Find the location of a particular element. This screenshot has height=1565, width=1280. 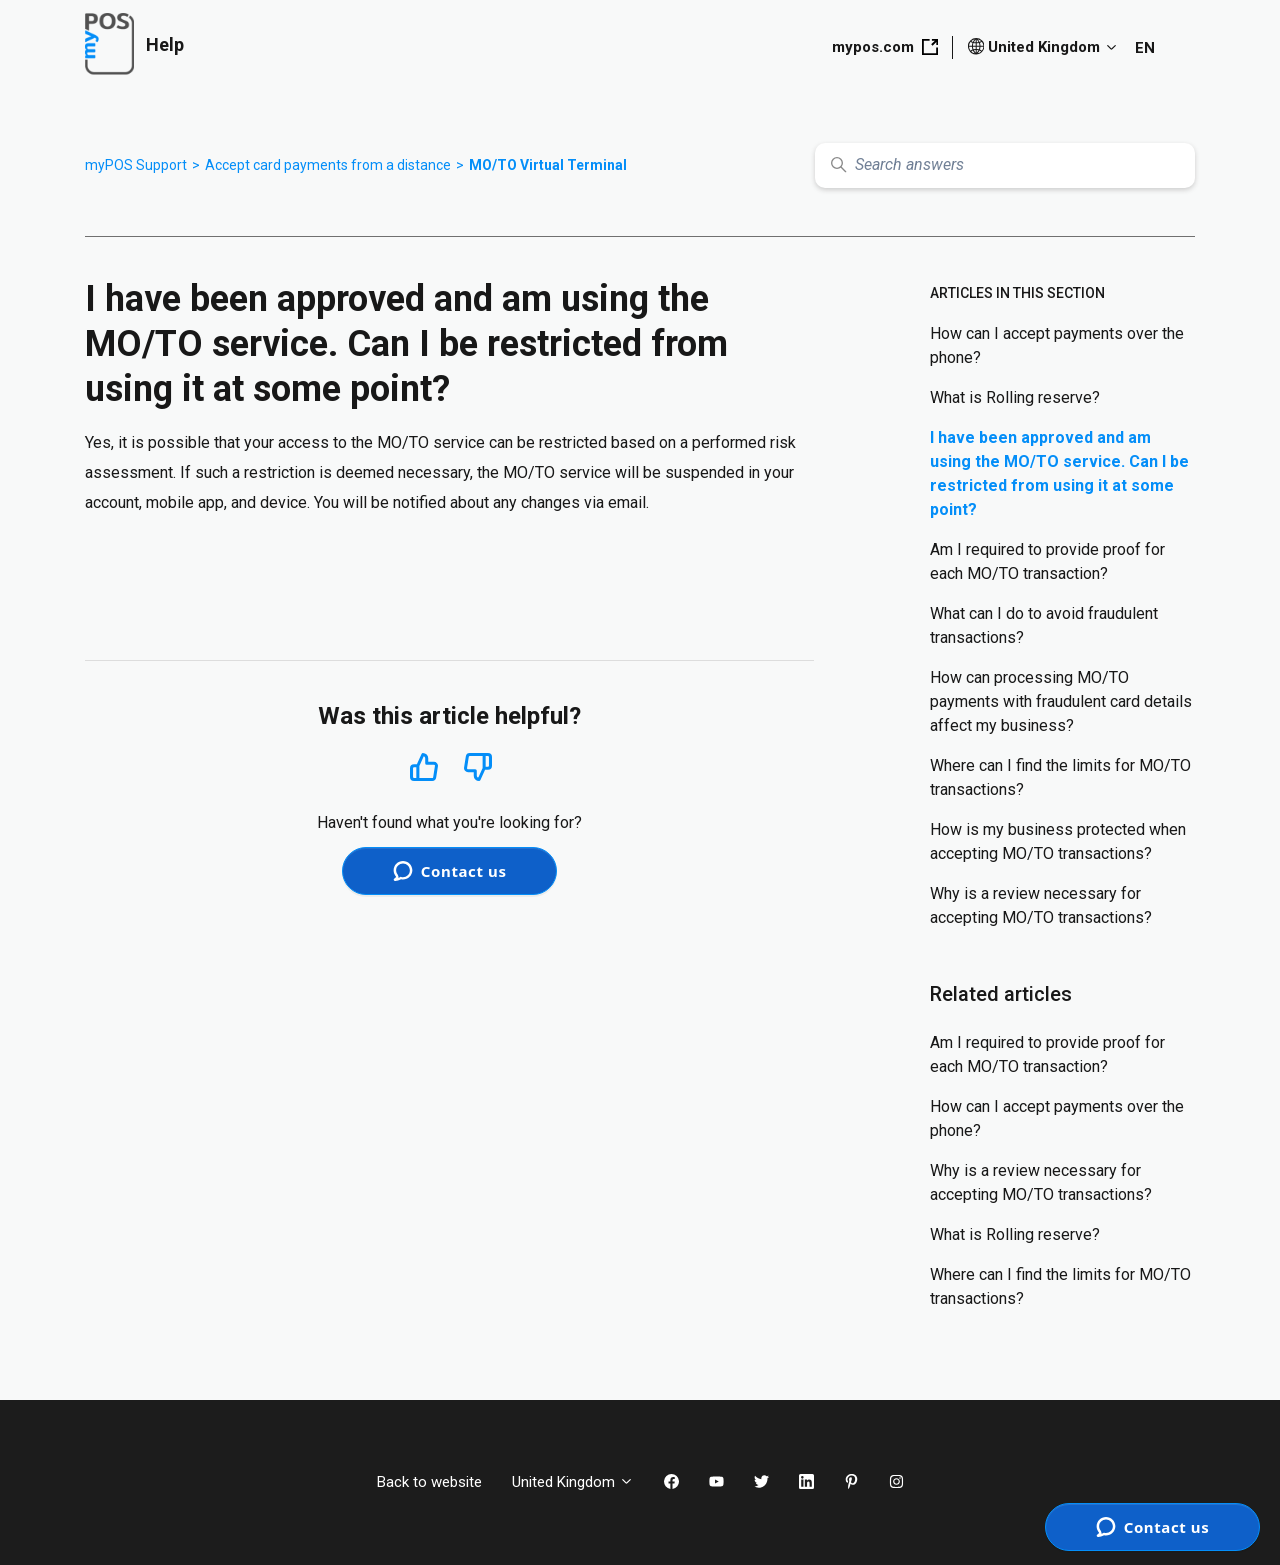

How can processing МО/ТО payments with fraudulent card details affect my business? is located at coordinates (1061, 701).